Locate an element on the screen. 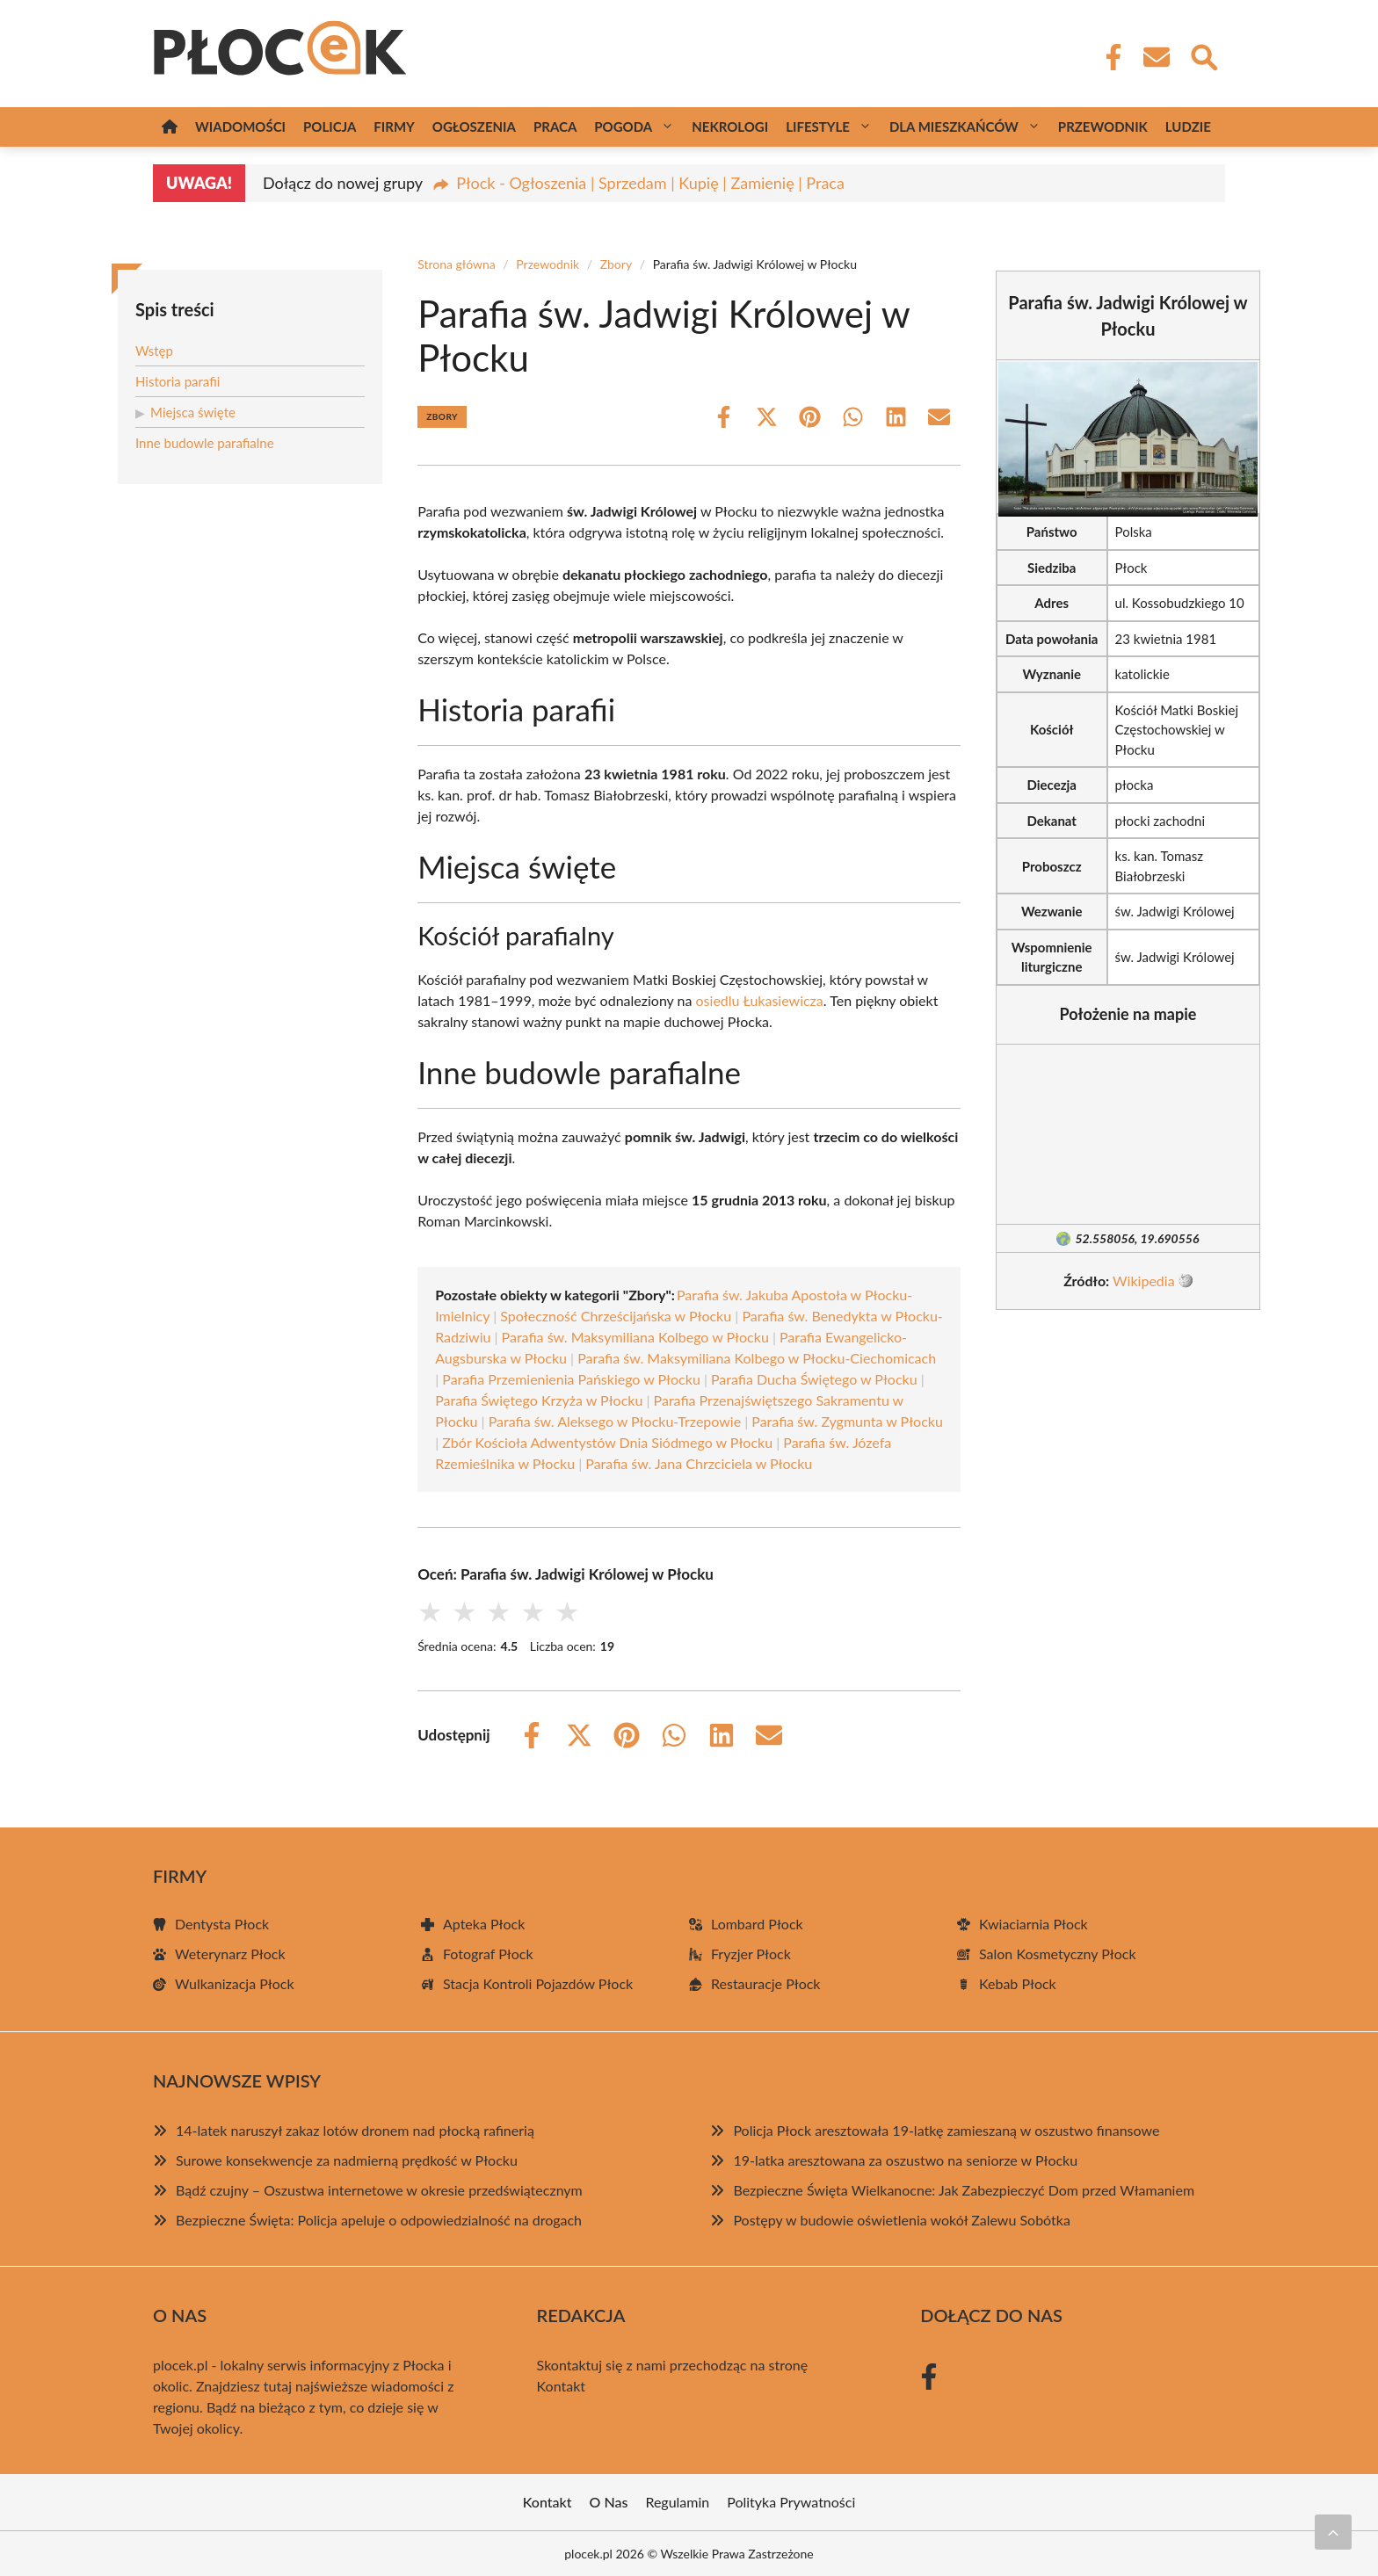 The image size is (1378, 2576). Restauracje Płock is located at coordinates (766, 1983).